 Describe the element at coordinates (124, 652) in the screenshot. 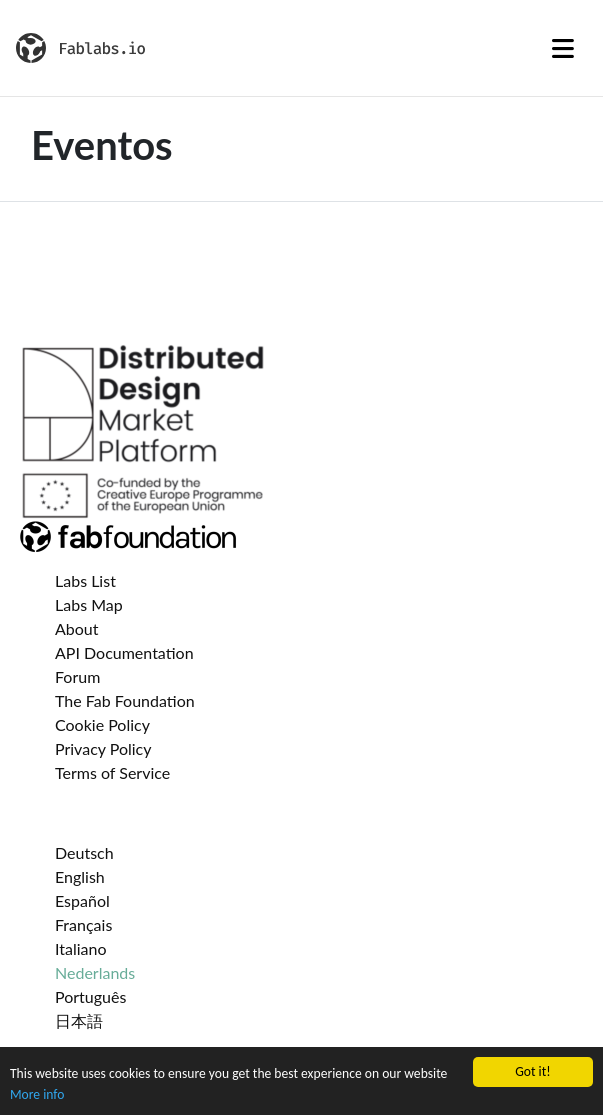

I see `API Documentation` at that location.